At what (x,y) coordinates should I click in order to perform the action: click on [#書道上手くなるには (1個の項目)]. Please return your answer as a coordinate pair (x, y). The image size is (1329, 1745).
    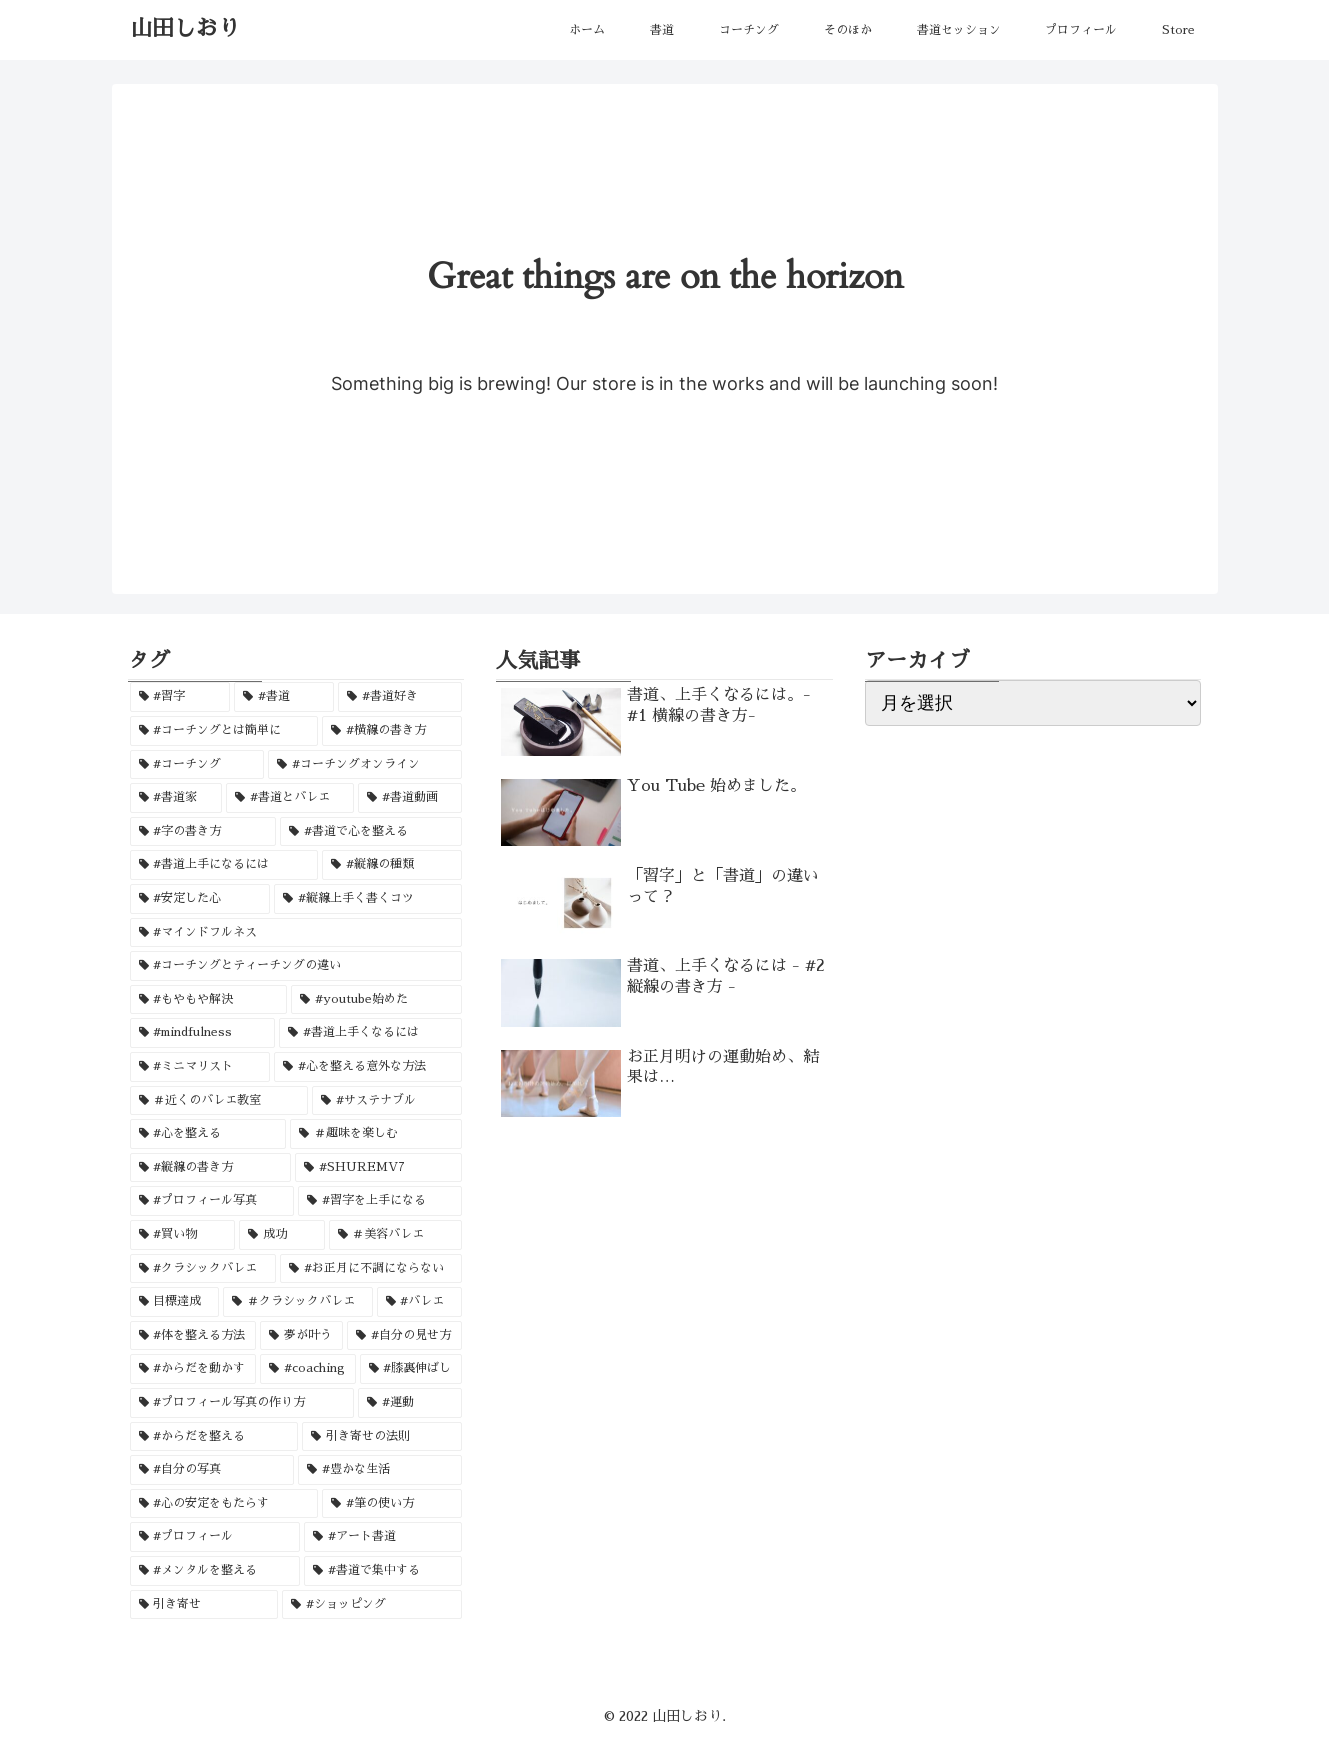
    Looking at the image, I should click on (370, 1033).